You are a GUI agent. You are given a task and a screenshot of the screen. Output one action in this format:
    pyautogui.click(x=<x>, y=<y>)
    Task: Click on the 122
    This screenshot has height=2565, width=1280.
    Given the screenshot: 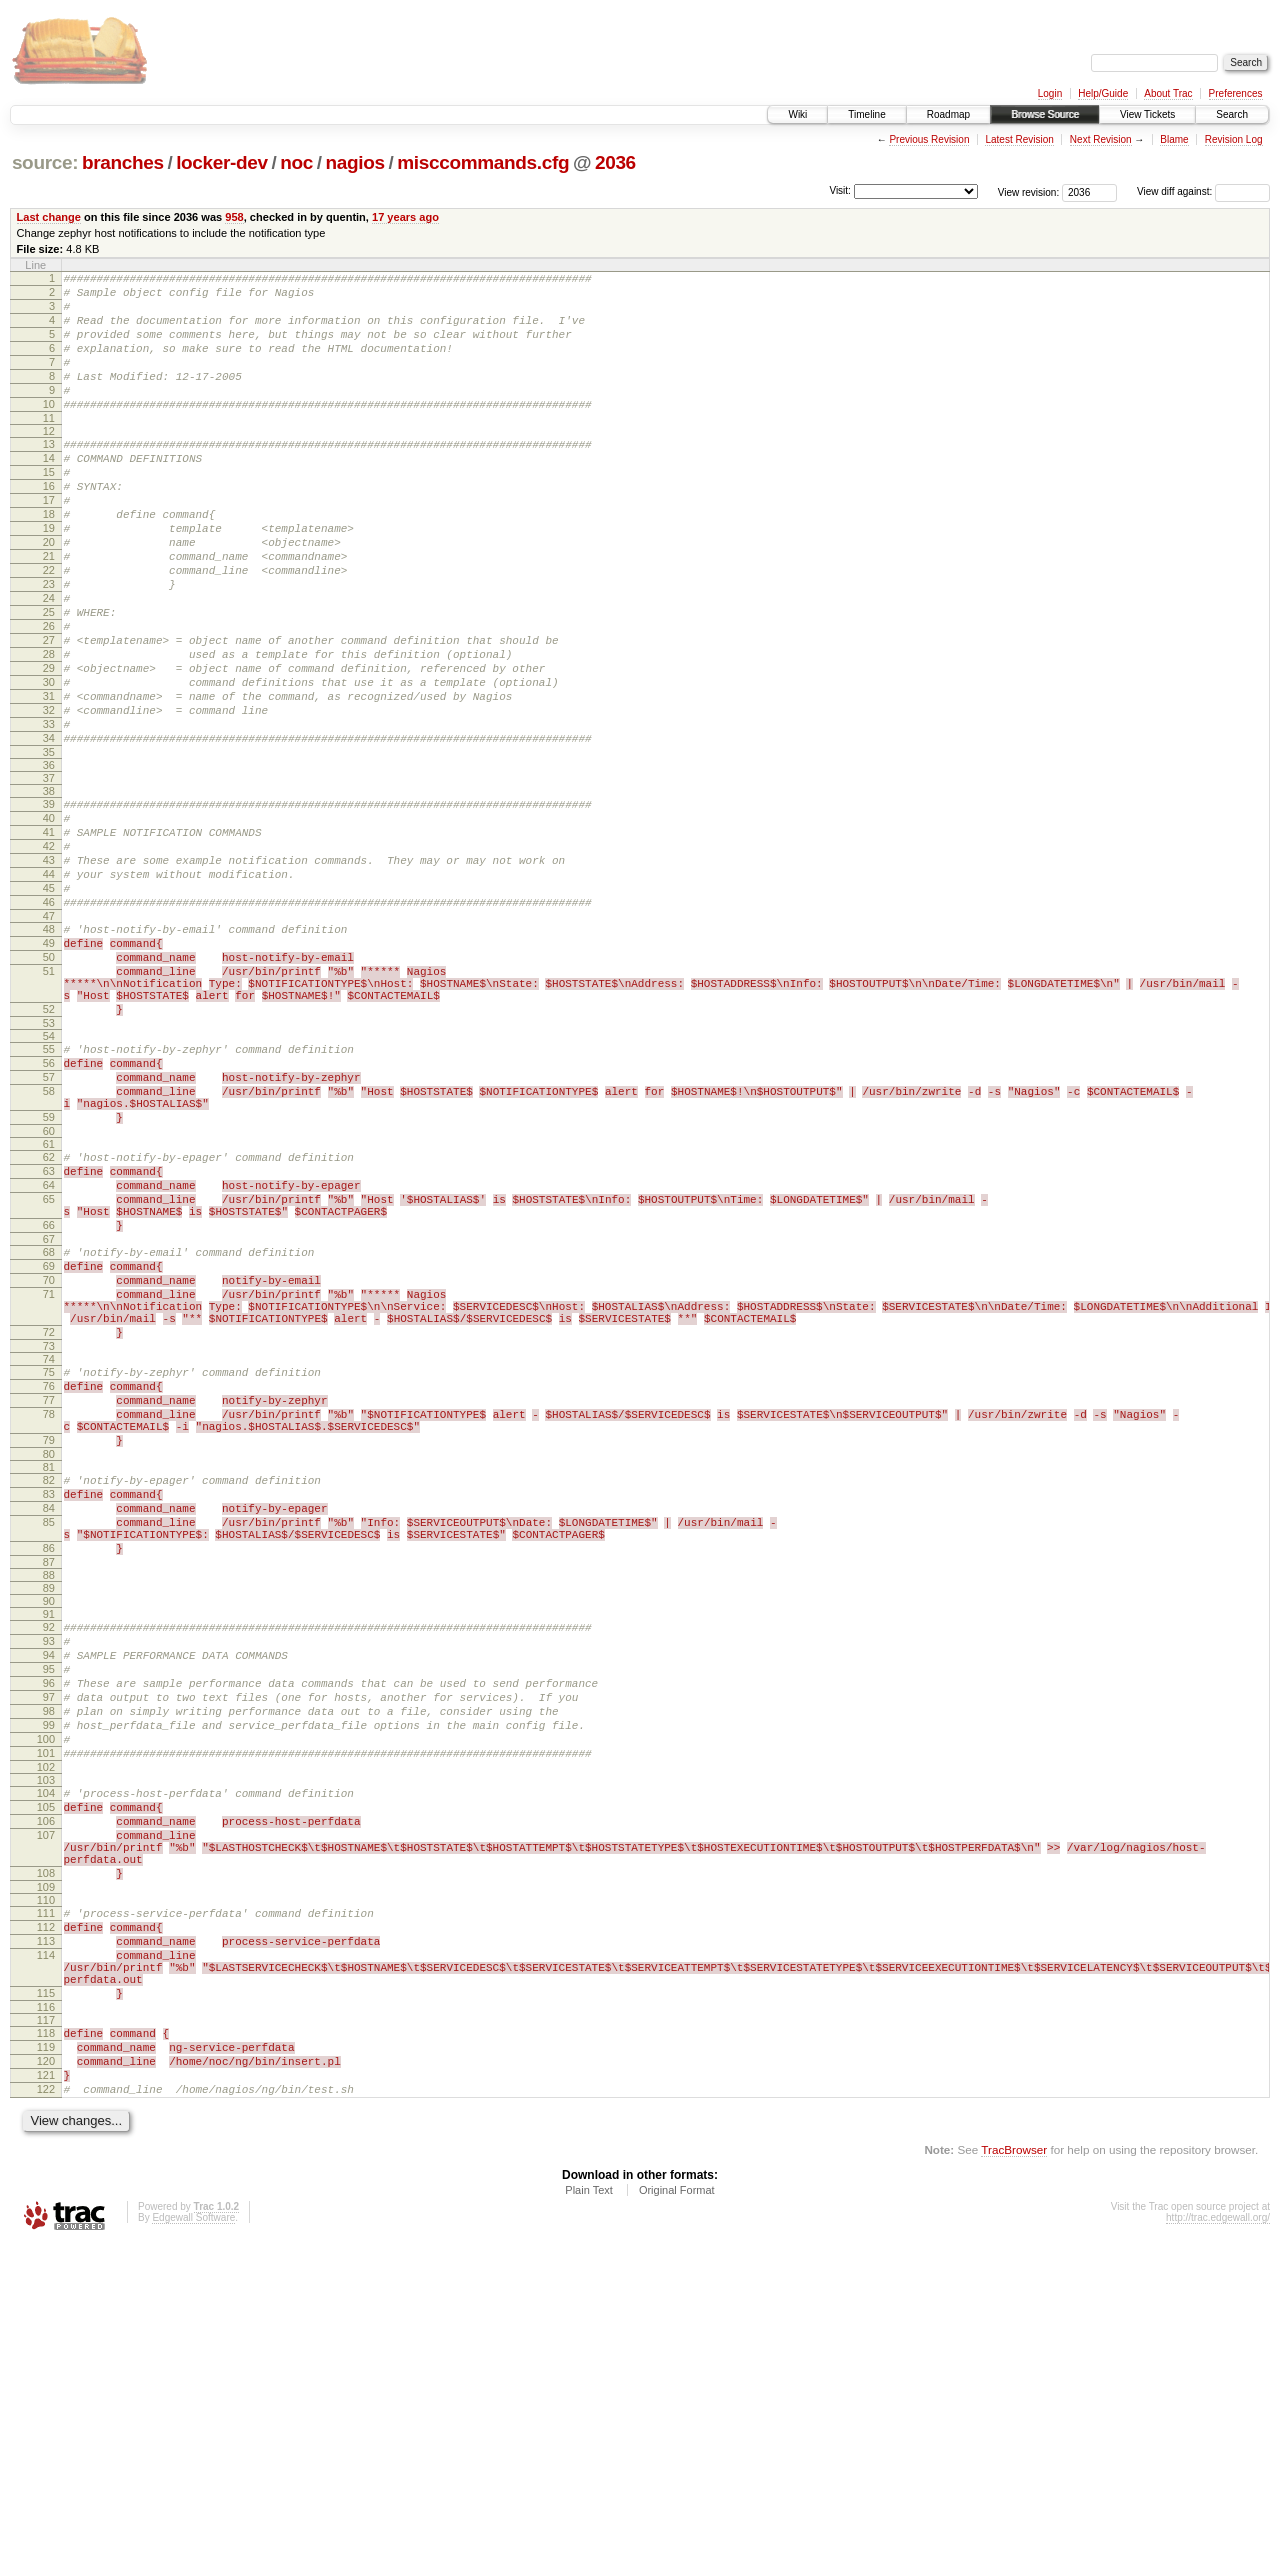 What is the action you would take?
    pyautogui.click(x=46, y=2407)
    